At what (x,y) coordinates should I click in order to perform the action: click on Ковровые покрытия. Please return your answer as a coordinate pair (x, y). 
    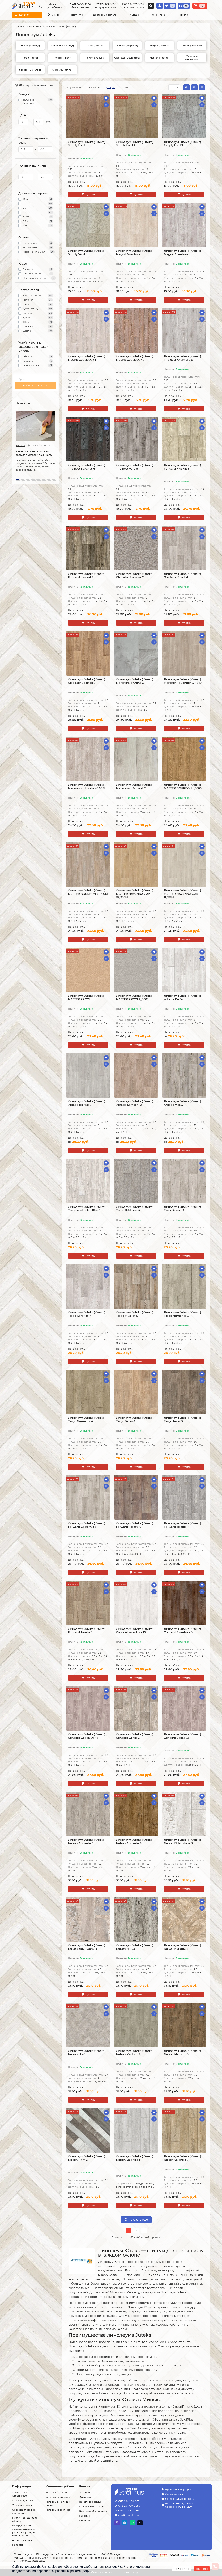
    Looking at the image, I should click on (91, 2506).